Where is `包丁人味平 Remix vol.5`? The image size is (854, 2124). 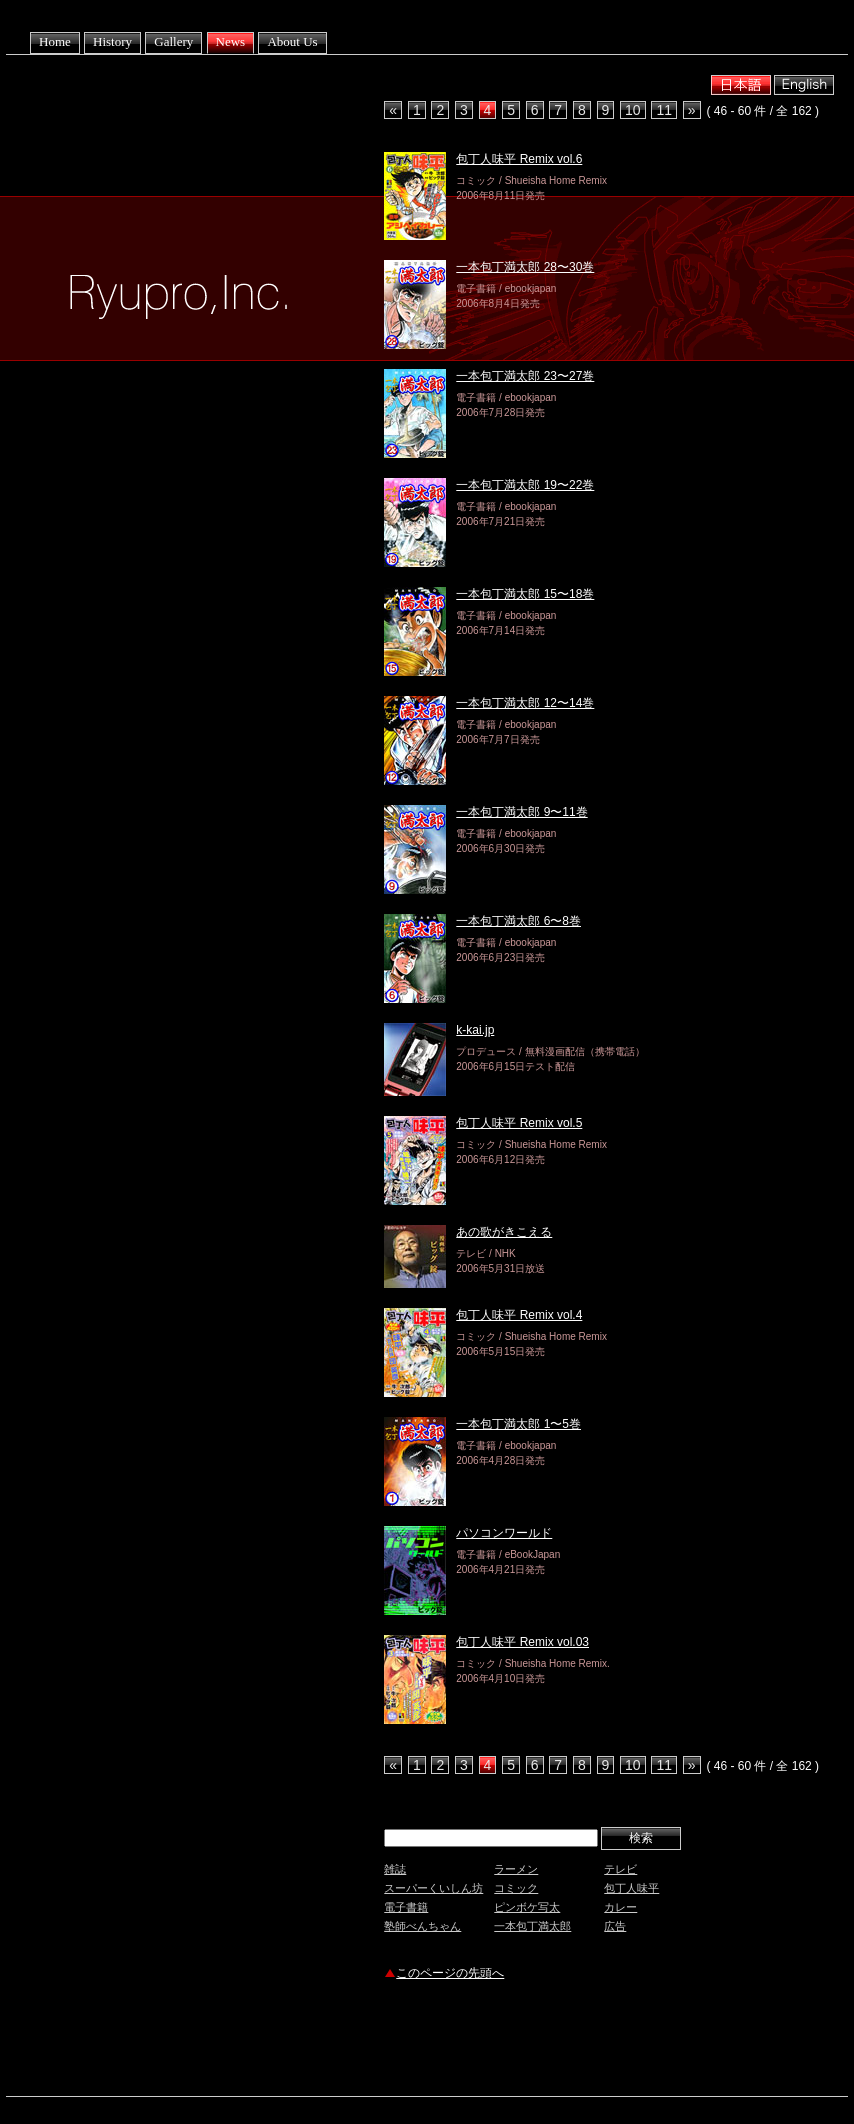
包丁人味平 Remix vol.5 is located at coordinates (519, 1123).